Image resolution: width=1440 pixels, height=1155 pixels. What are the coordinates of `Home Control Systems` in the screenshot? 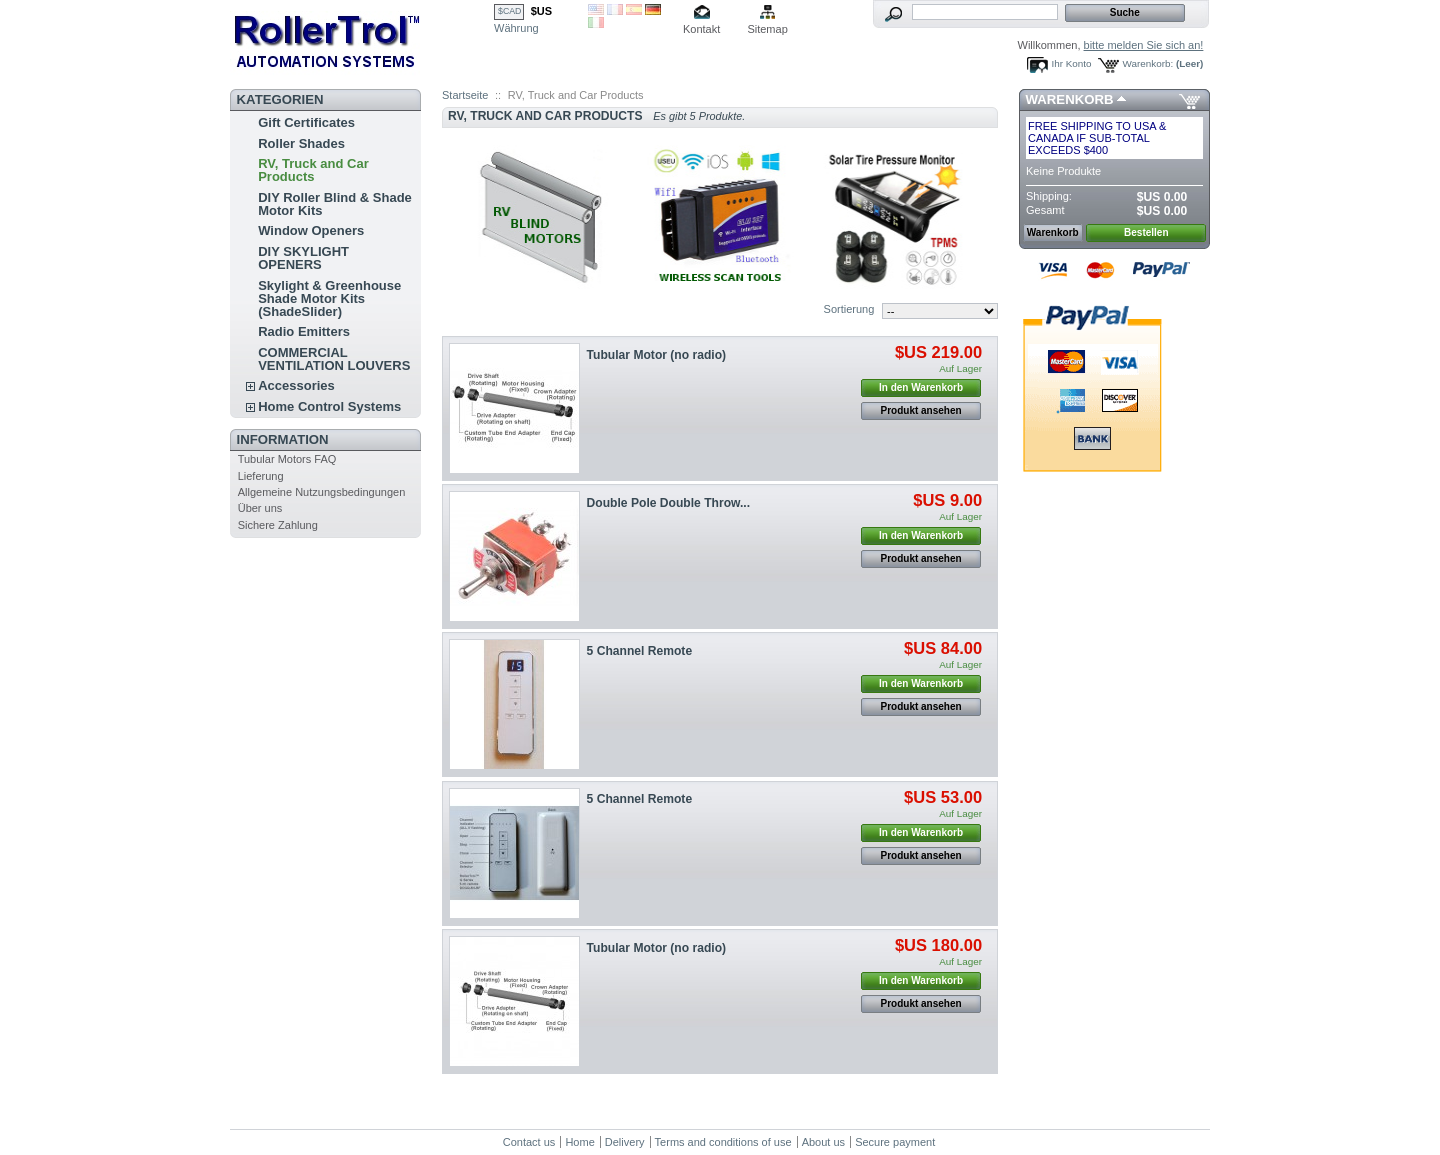 It's located at (329, 406).